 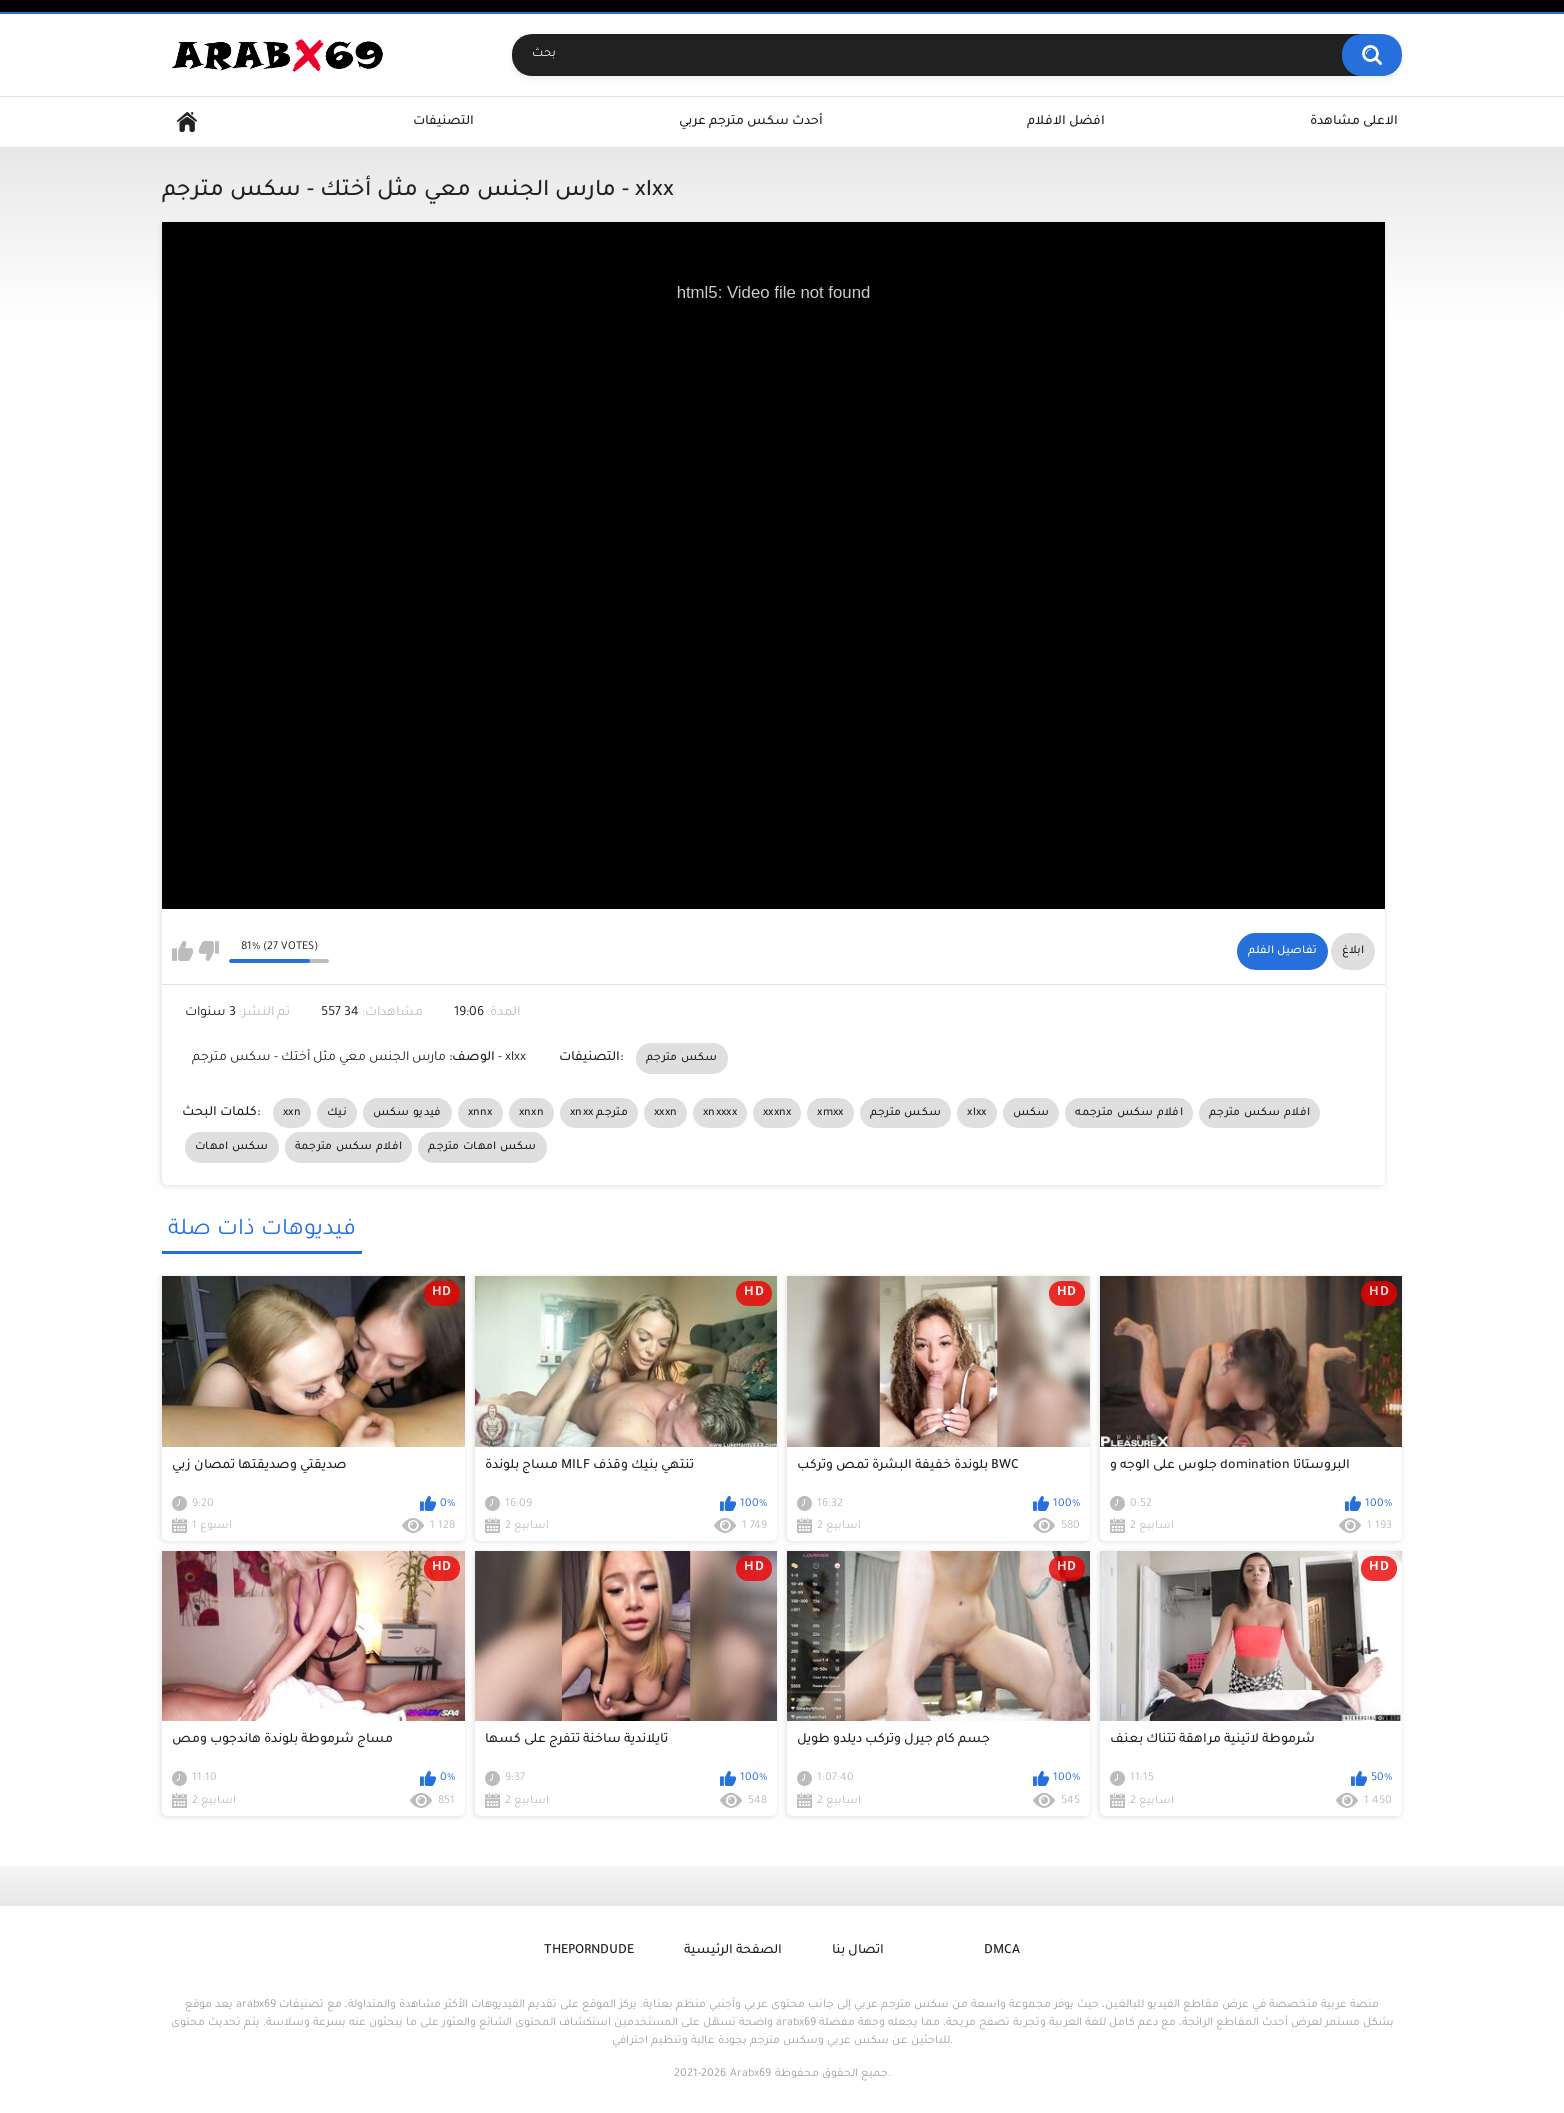 I want to click on أحدث سكس مترجم عربي, so click(x=751, y=122).